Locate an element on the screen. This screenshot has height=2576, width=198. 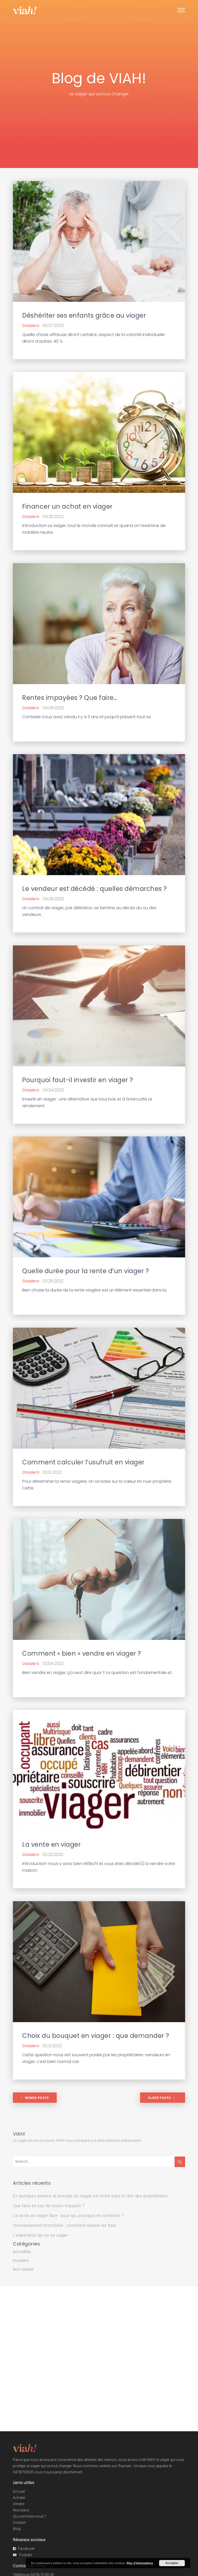
Non classé is located at coordinates (23, 2269).